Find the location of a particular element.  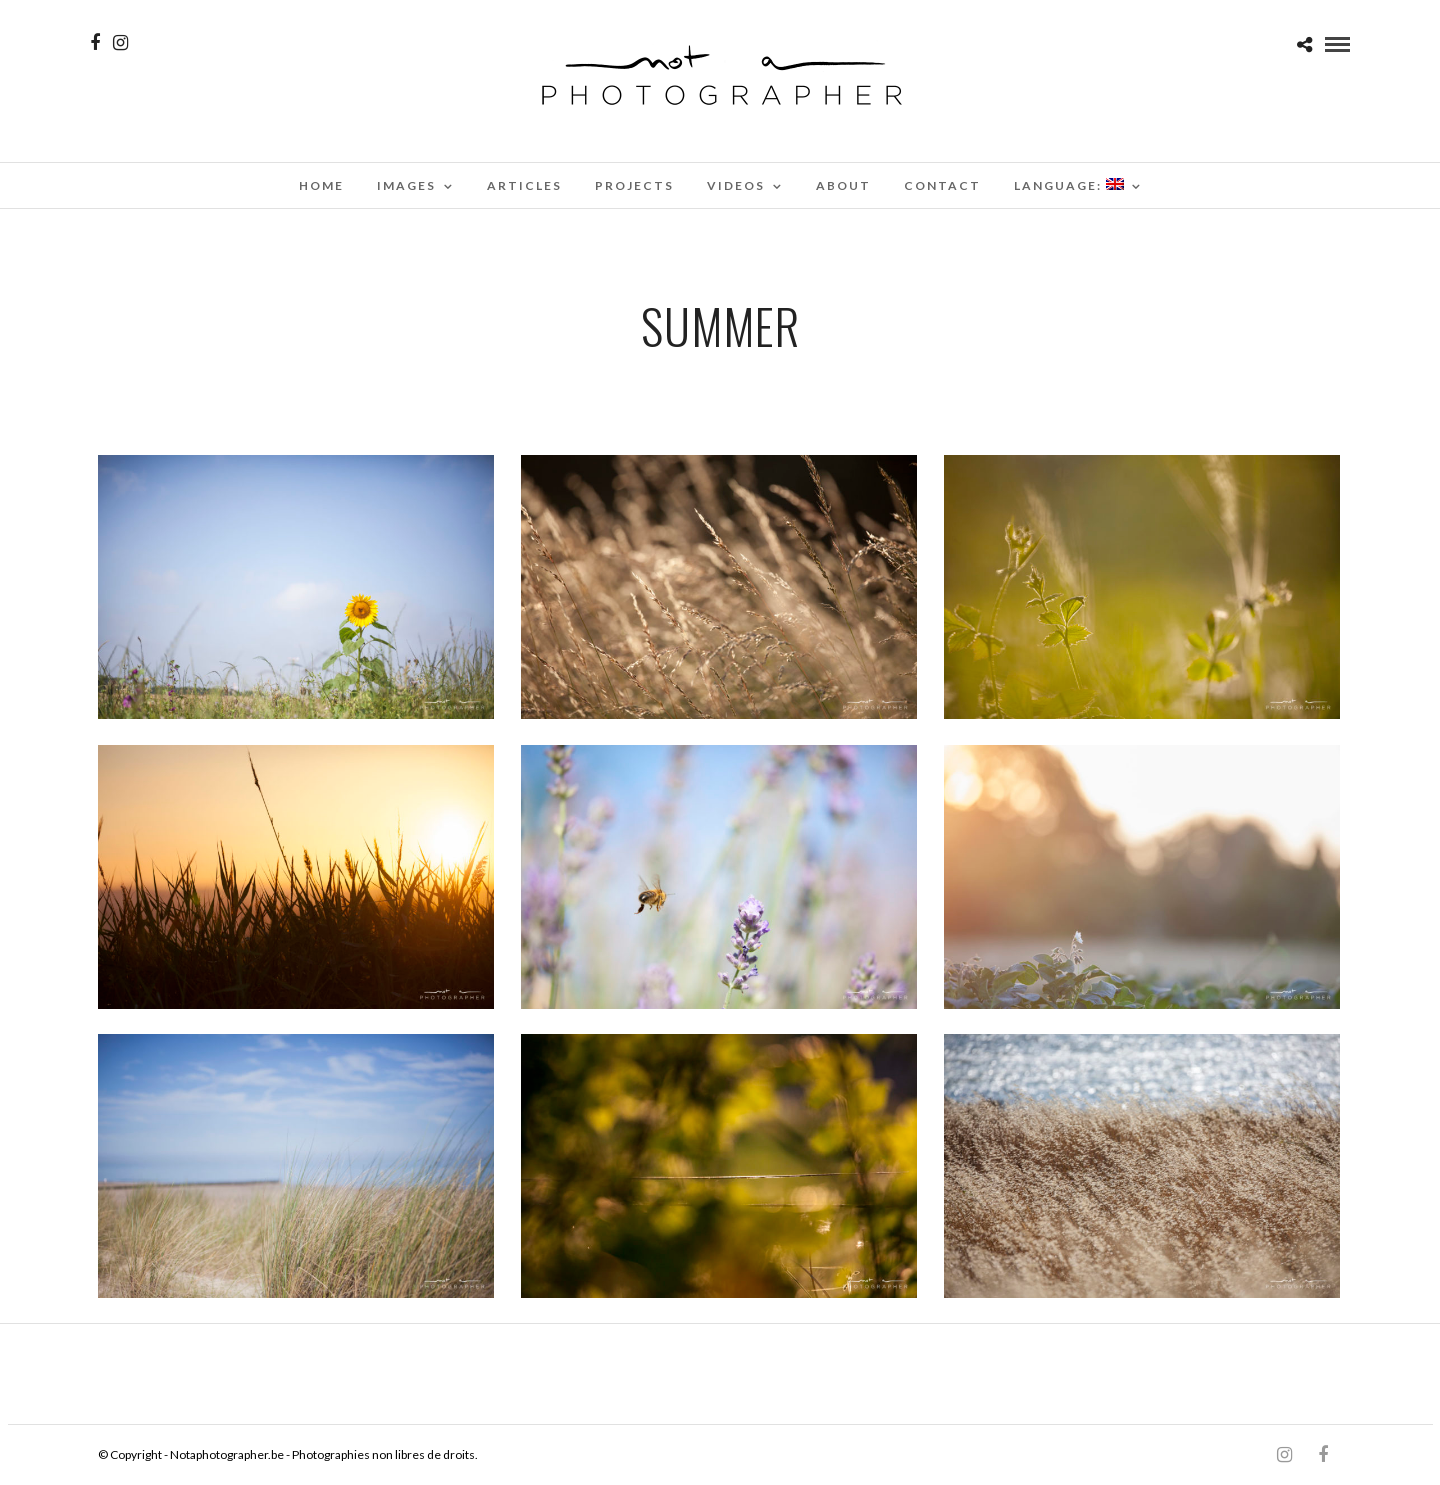

Images is located at coordinates (406, 185).